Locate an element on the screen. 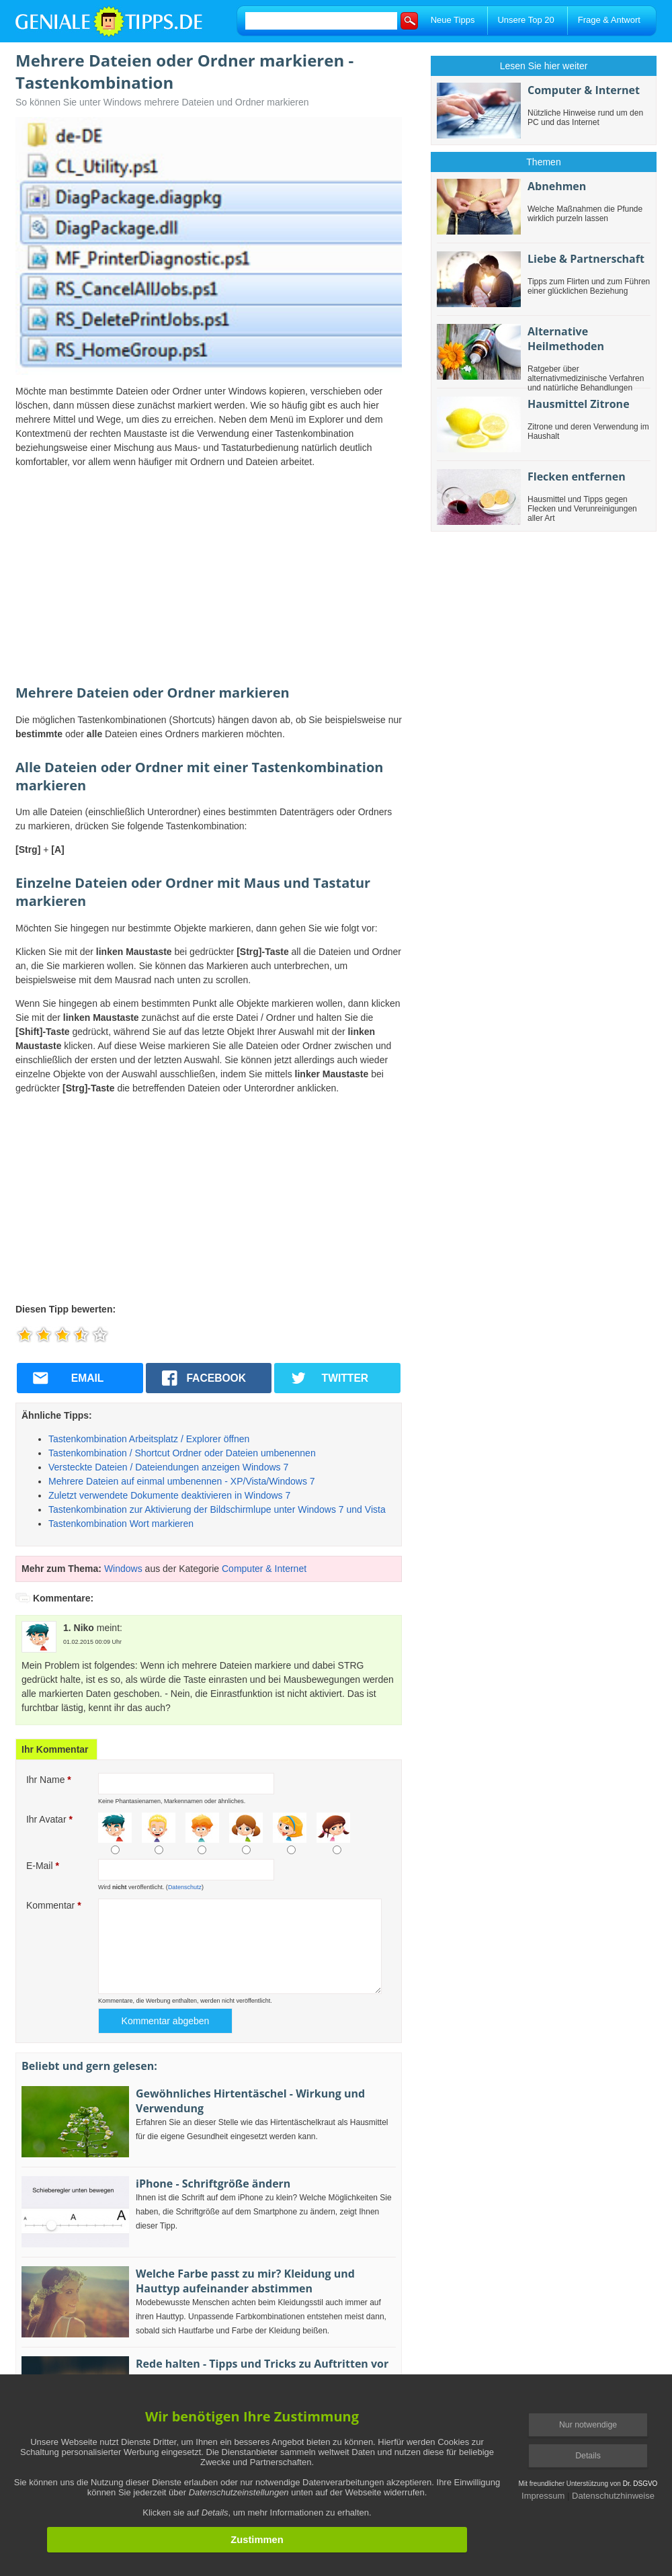 This screenshot has height=2576, width=672. Impressum is located at coordinates (542, 2496).